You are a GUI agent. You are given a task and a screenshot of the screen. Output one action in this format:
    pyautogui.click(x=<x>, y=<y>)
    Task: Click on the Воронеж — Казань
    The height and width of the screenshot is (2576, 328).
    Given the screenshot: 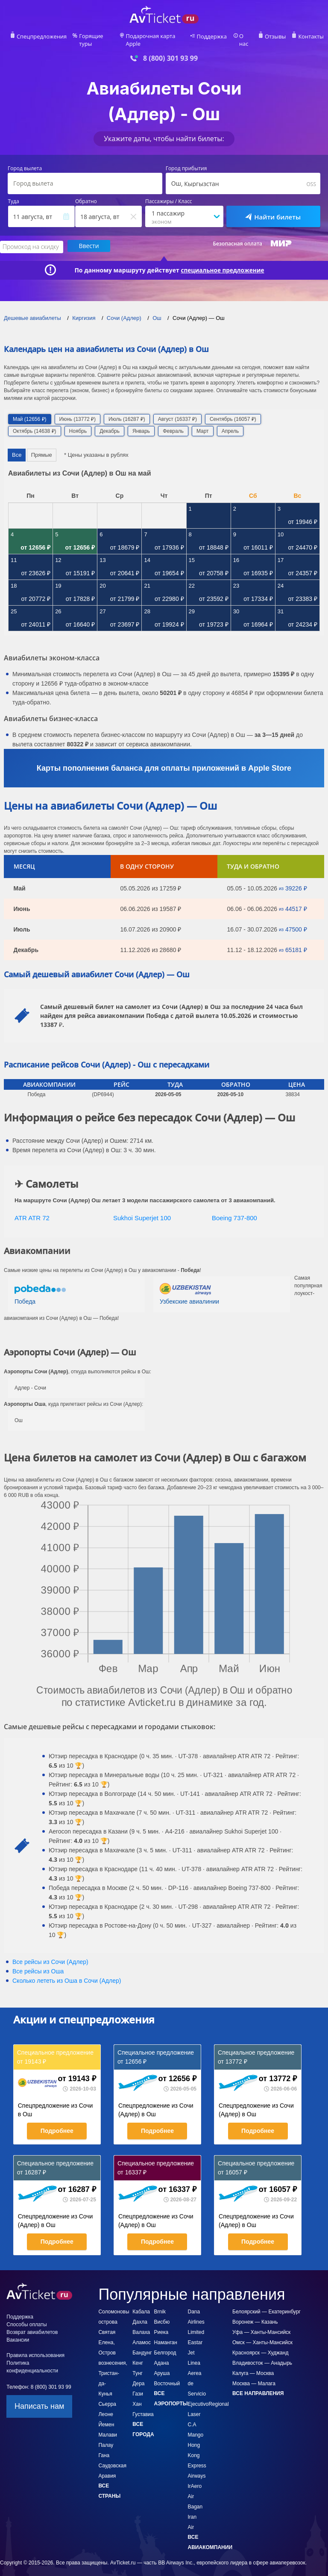 What is the action you would take?
    pyautogui.click(x=255, y=2314)
    